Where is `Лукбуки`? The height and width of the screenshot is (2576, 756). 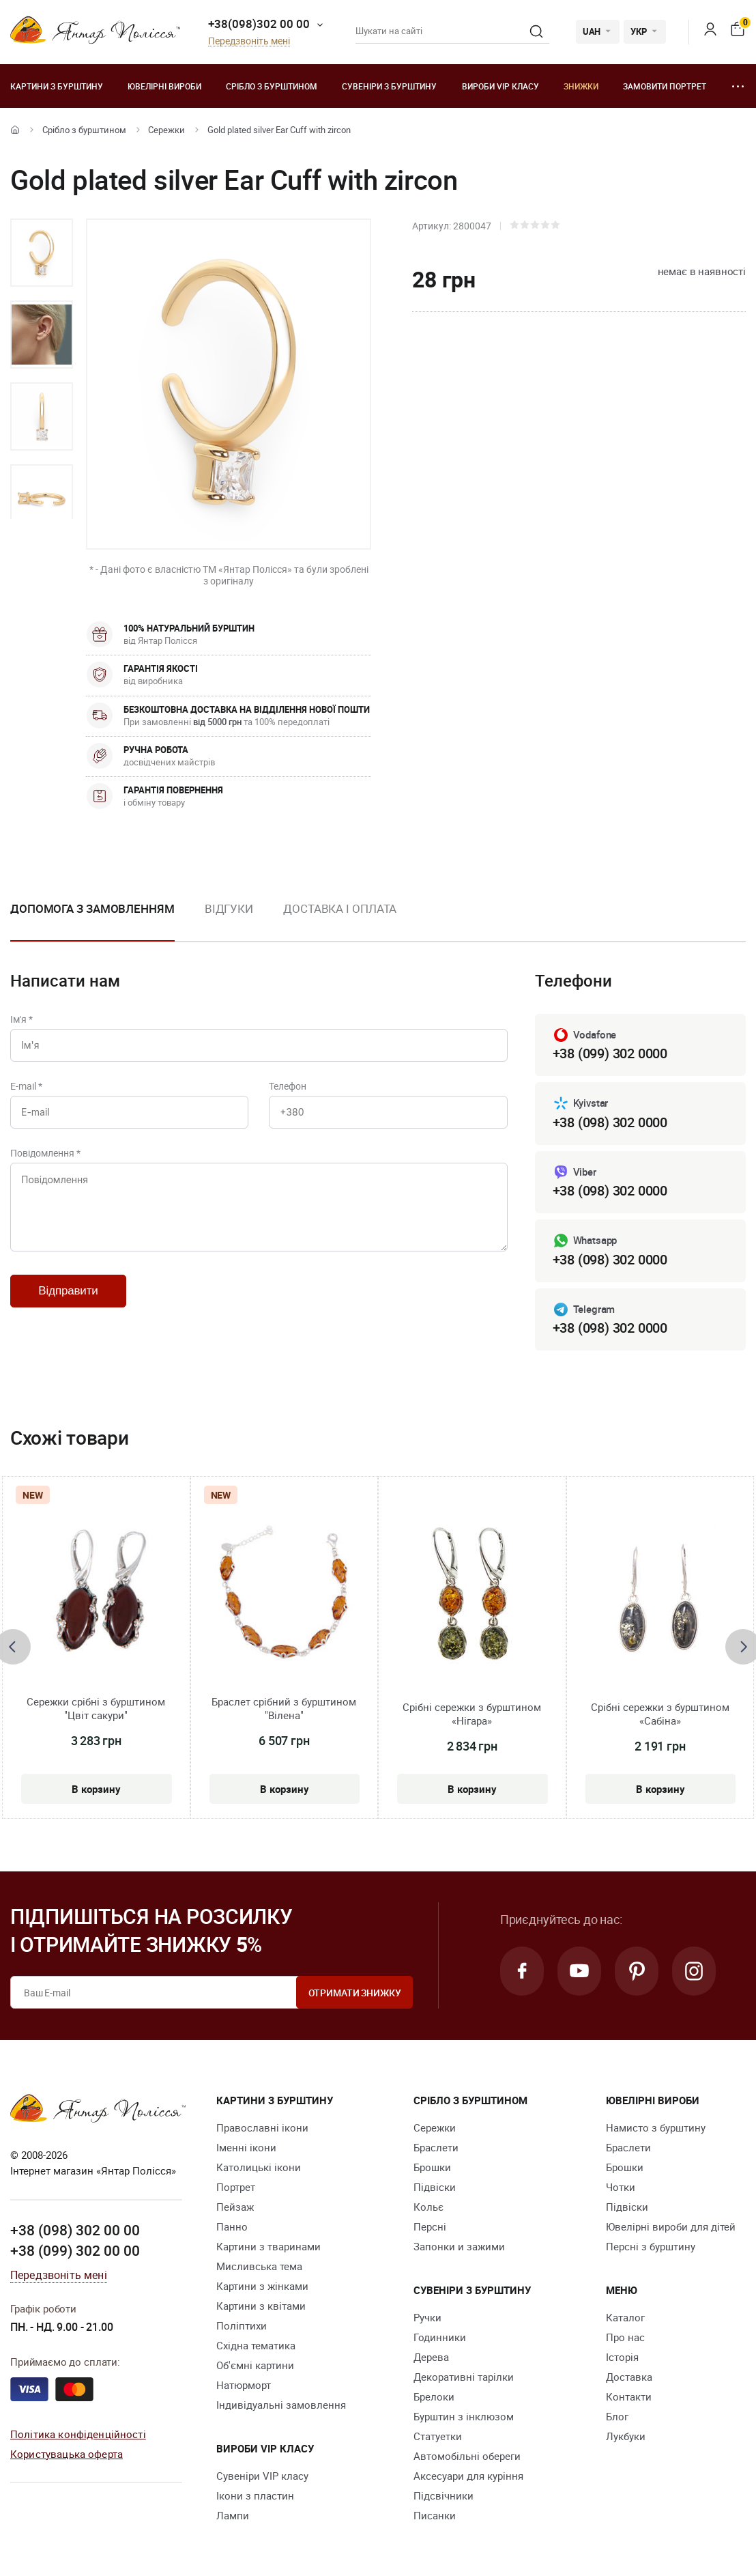
Лукбуки is located at coordinates (625, 2436).